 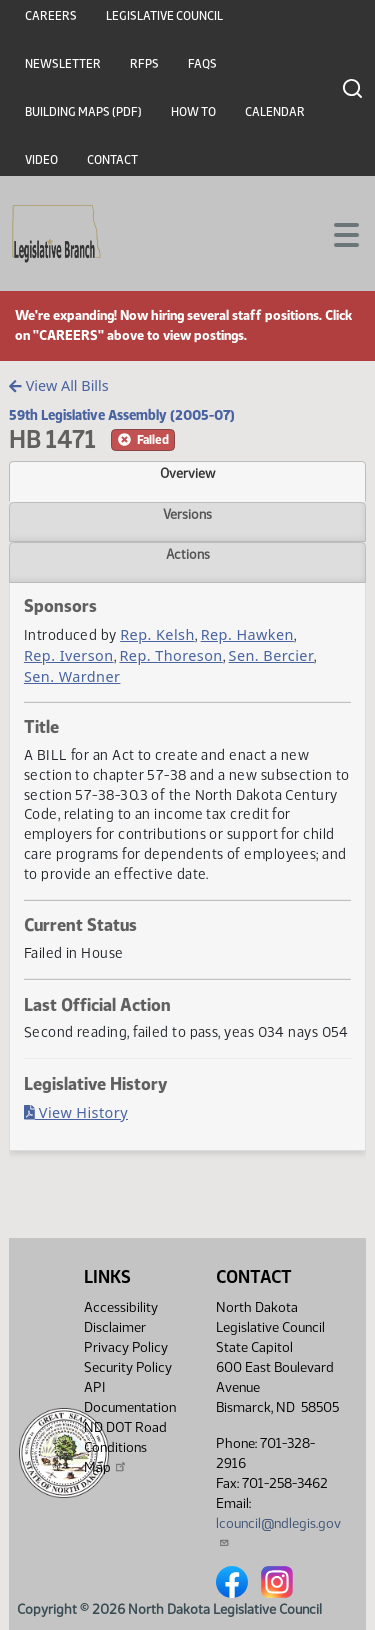 What do you see at coordinates (278, 1531) in the screenshot?
I see `lcouncil@ndlegis.gov` at bounding box center [278, 1531].